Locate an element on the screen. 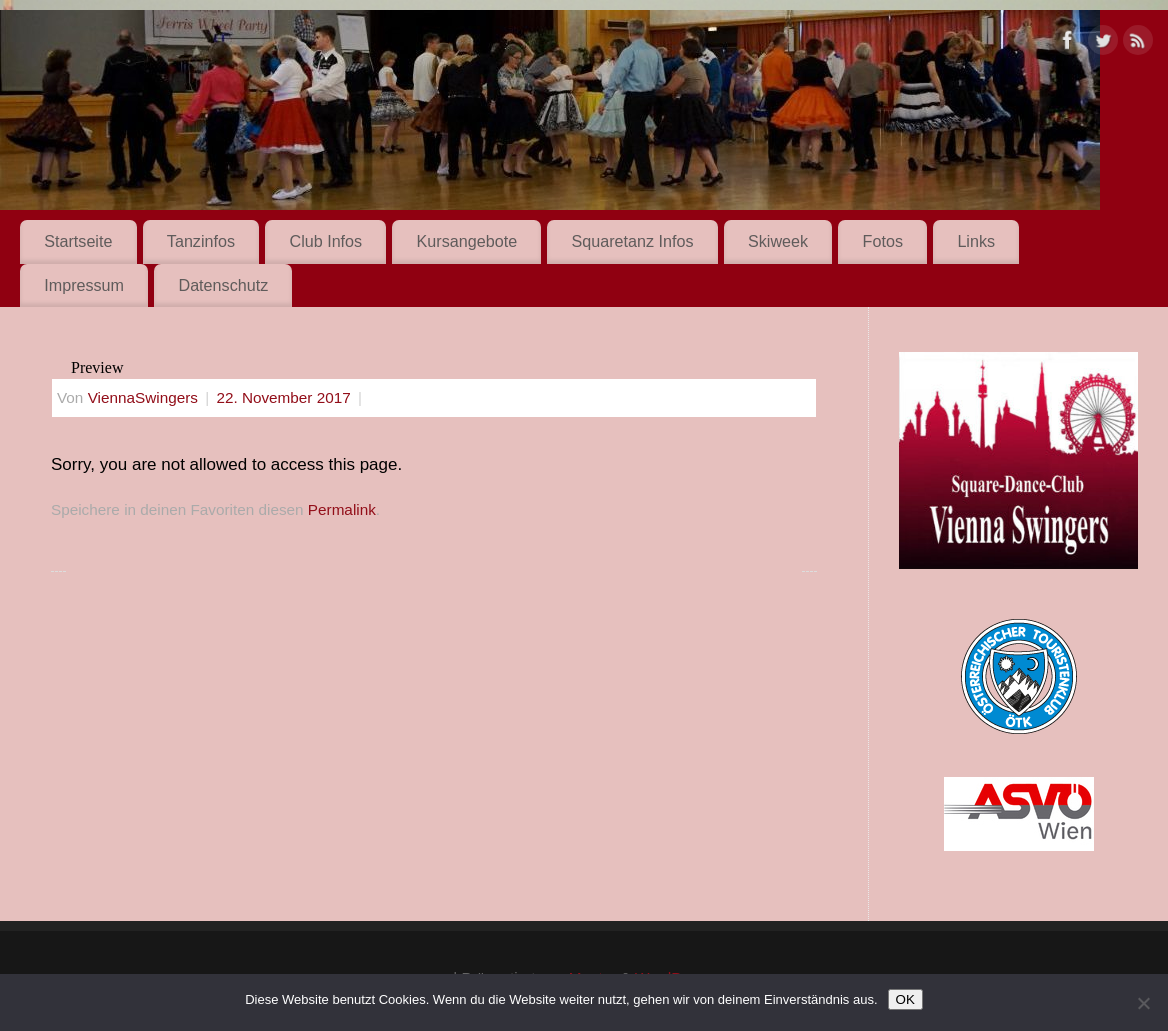 The image size is (1168, 1031). ViennaSwingers is located at coordinates (143, 397).